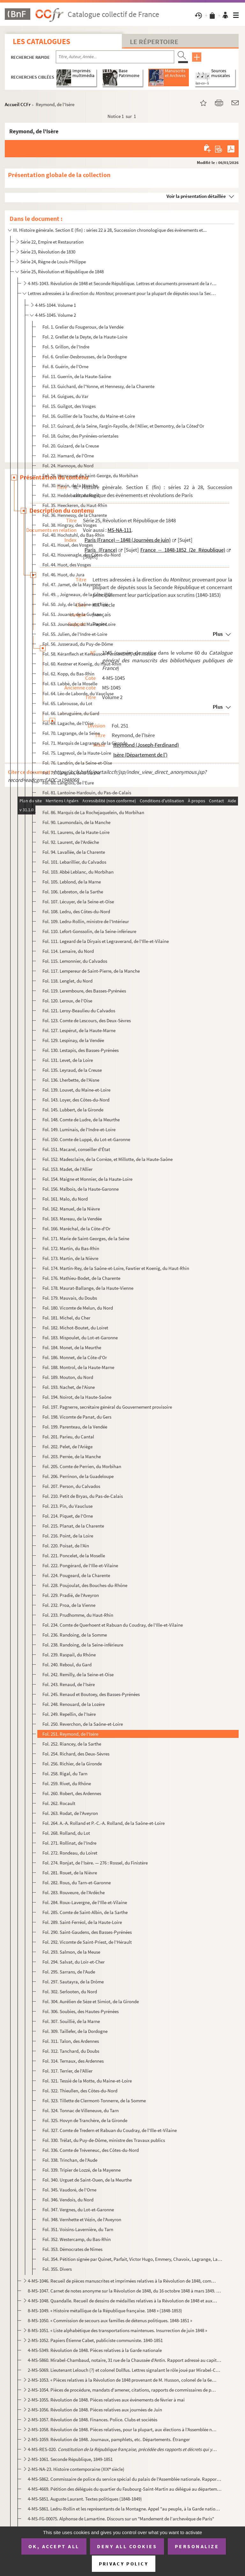 This screenshot has width=245, height=2576. I want to click on Lettres adressées à la direction du provenant pour la plupart de députés sous la Seconde R..., so click(122, 293).